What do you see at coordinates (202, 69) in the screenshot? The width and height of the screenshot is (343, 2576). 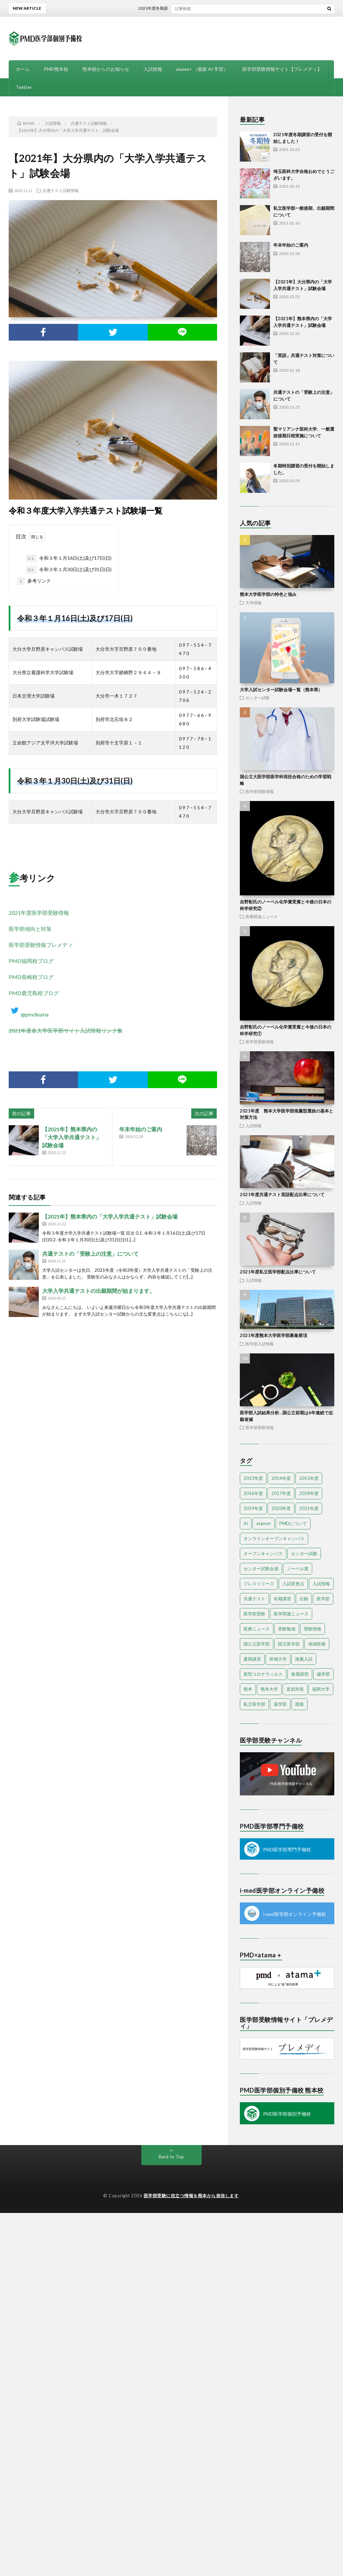 I see `atama+ （最新 AI 学習）` at bounding box center [202, 69].